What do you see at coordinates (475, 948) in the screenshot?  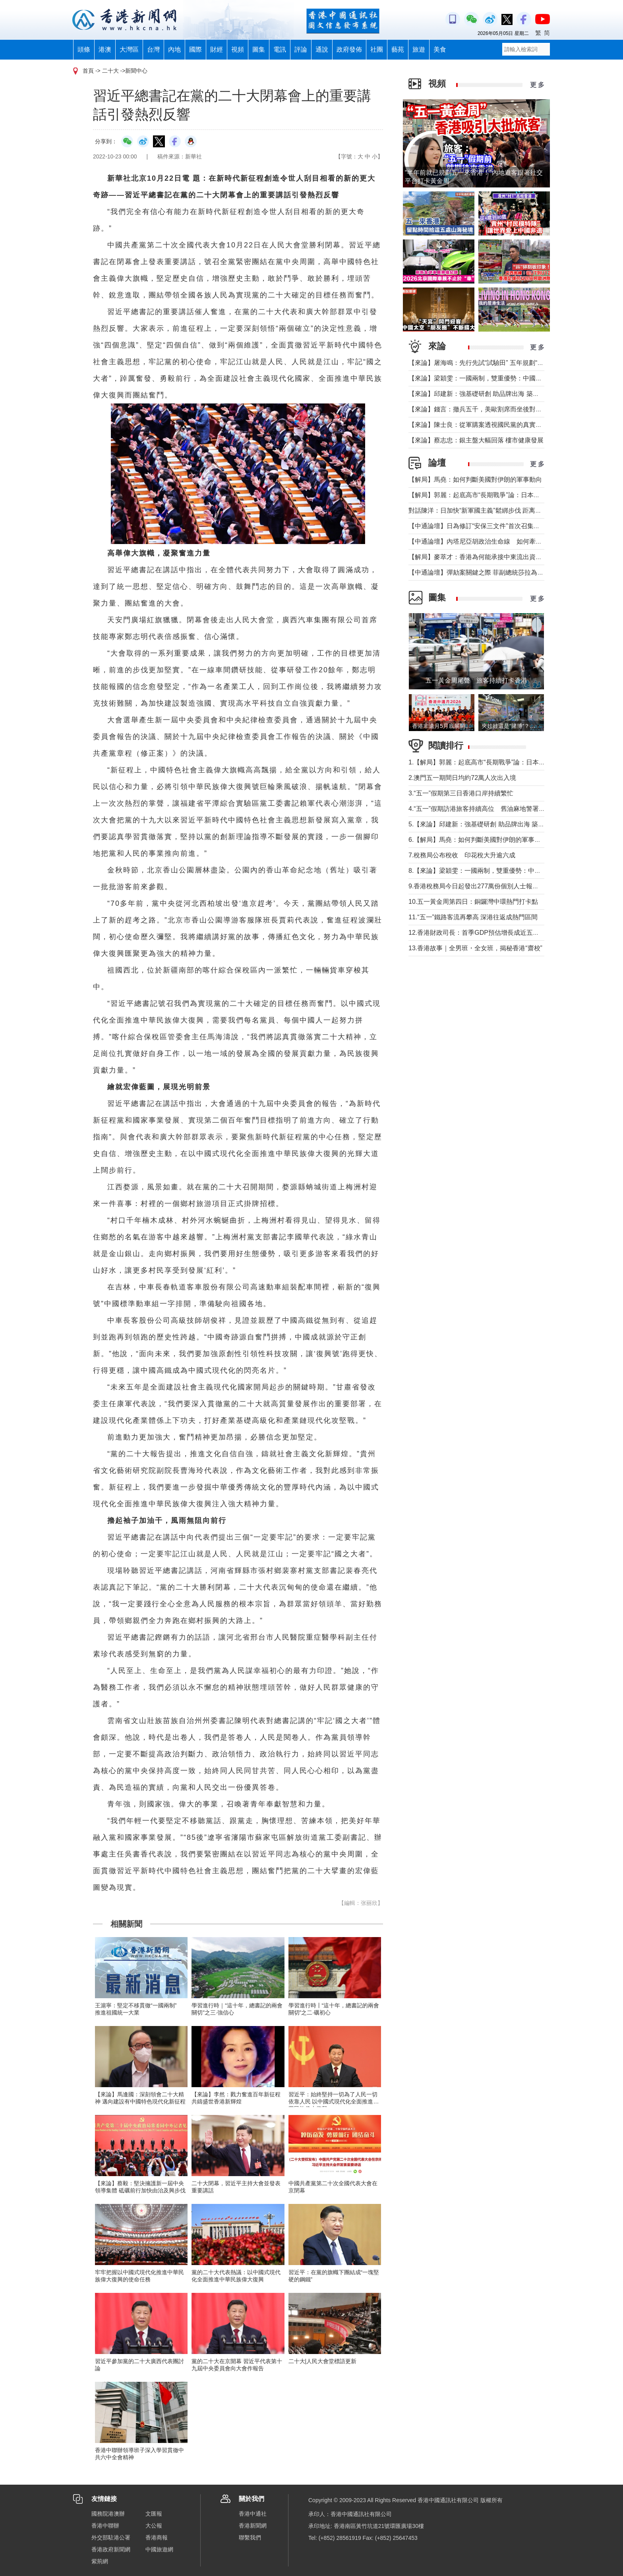 I see `13.香港故事｜全男班・全女班，揭秘香港“齋校”` at bounding box center [475, 948].